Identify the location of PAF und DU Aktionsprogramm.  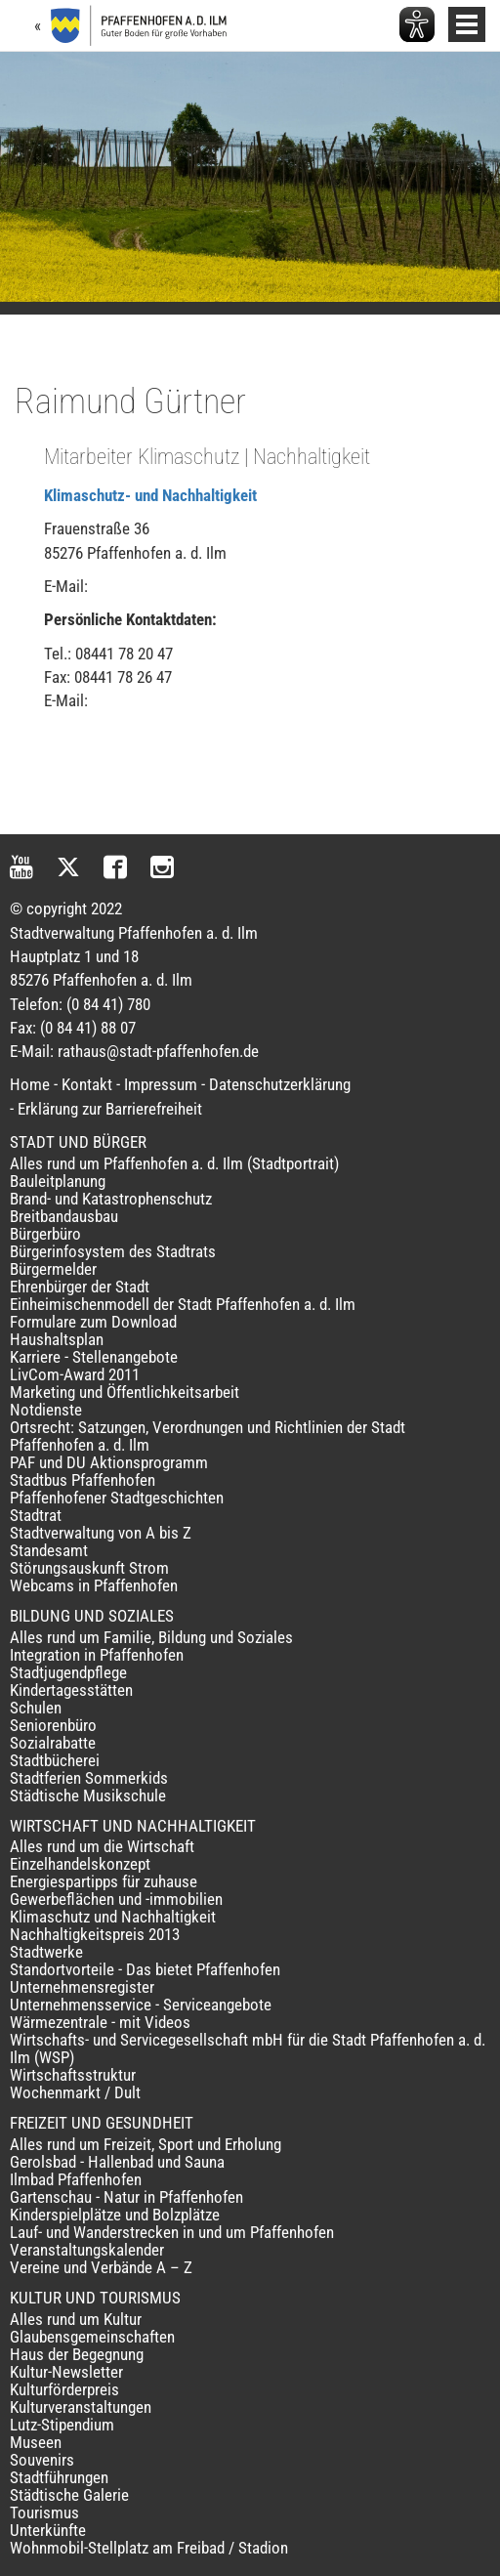
(109, 1462).